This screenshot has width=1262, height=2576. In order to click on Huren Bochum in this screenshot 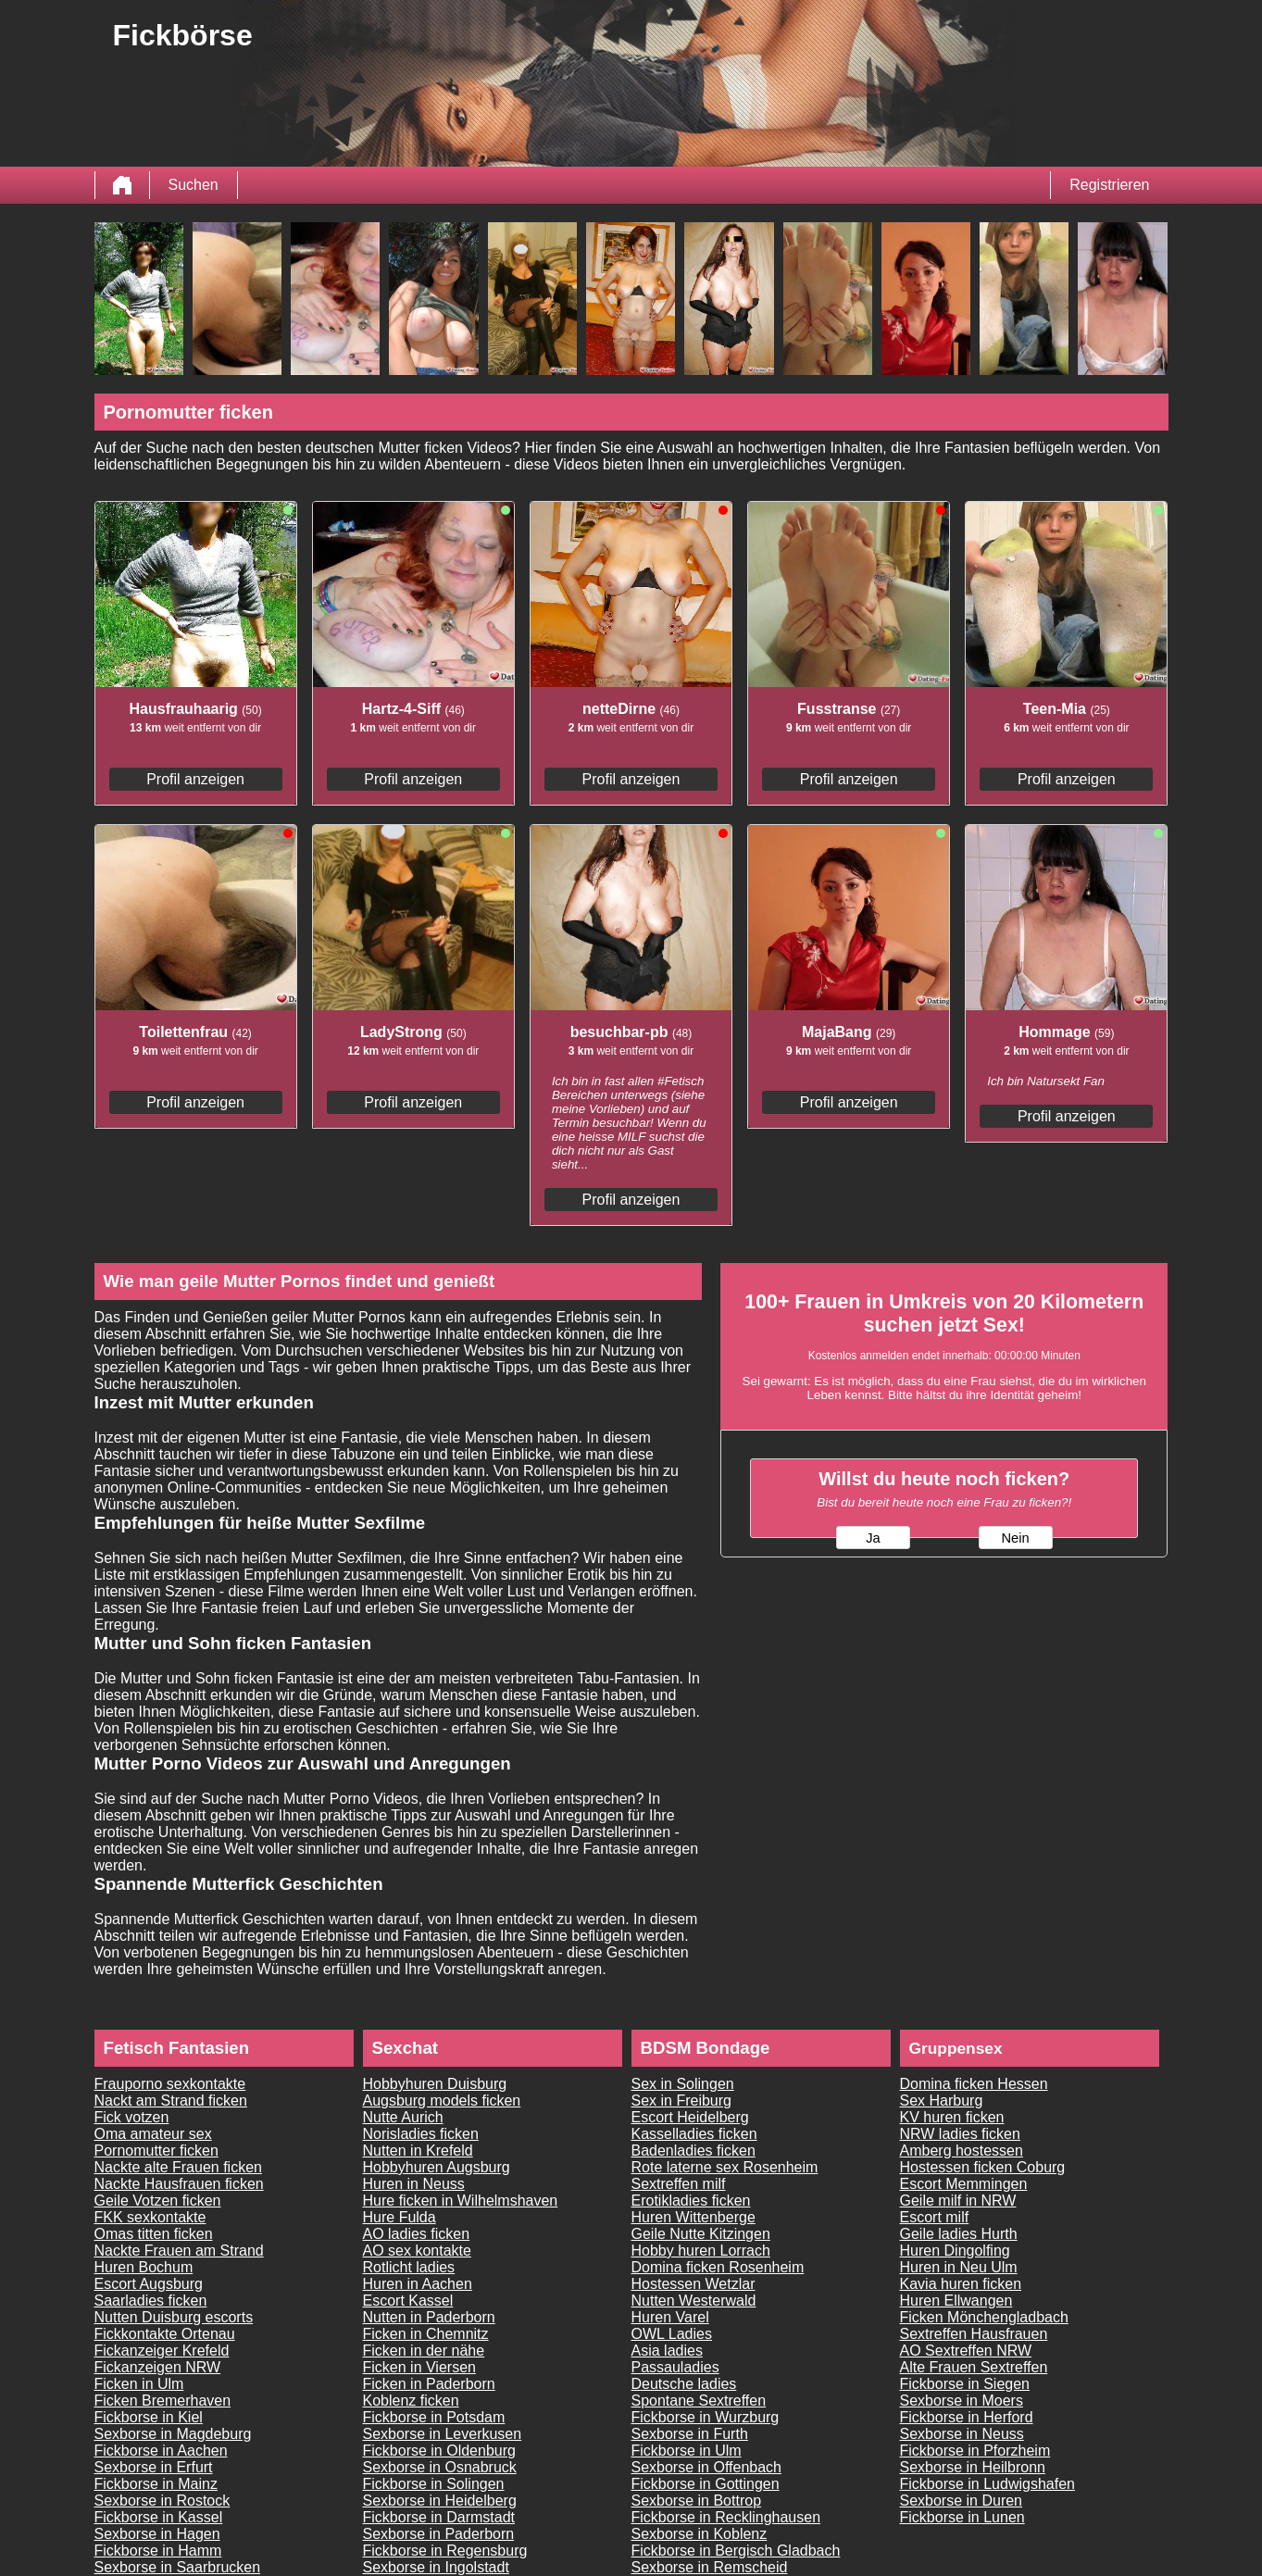, I will do `click(144, 2267)`.